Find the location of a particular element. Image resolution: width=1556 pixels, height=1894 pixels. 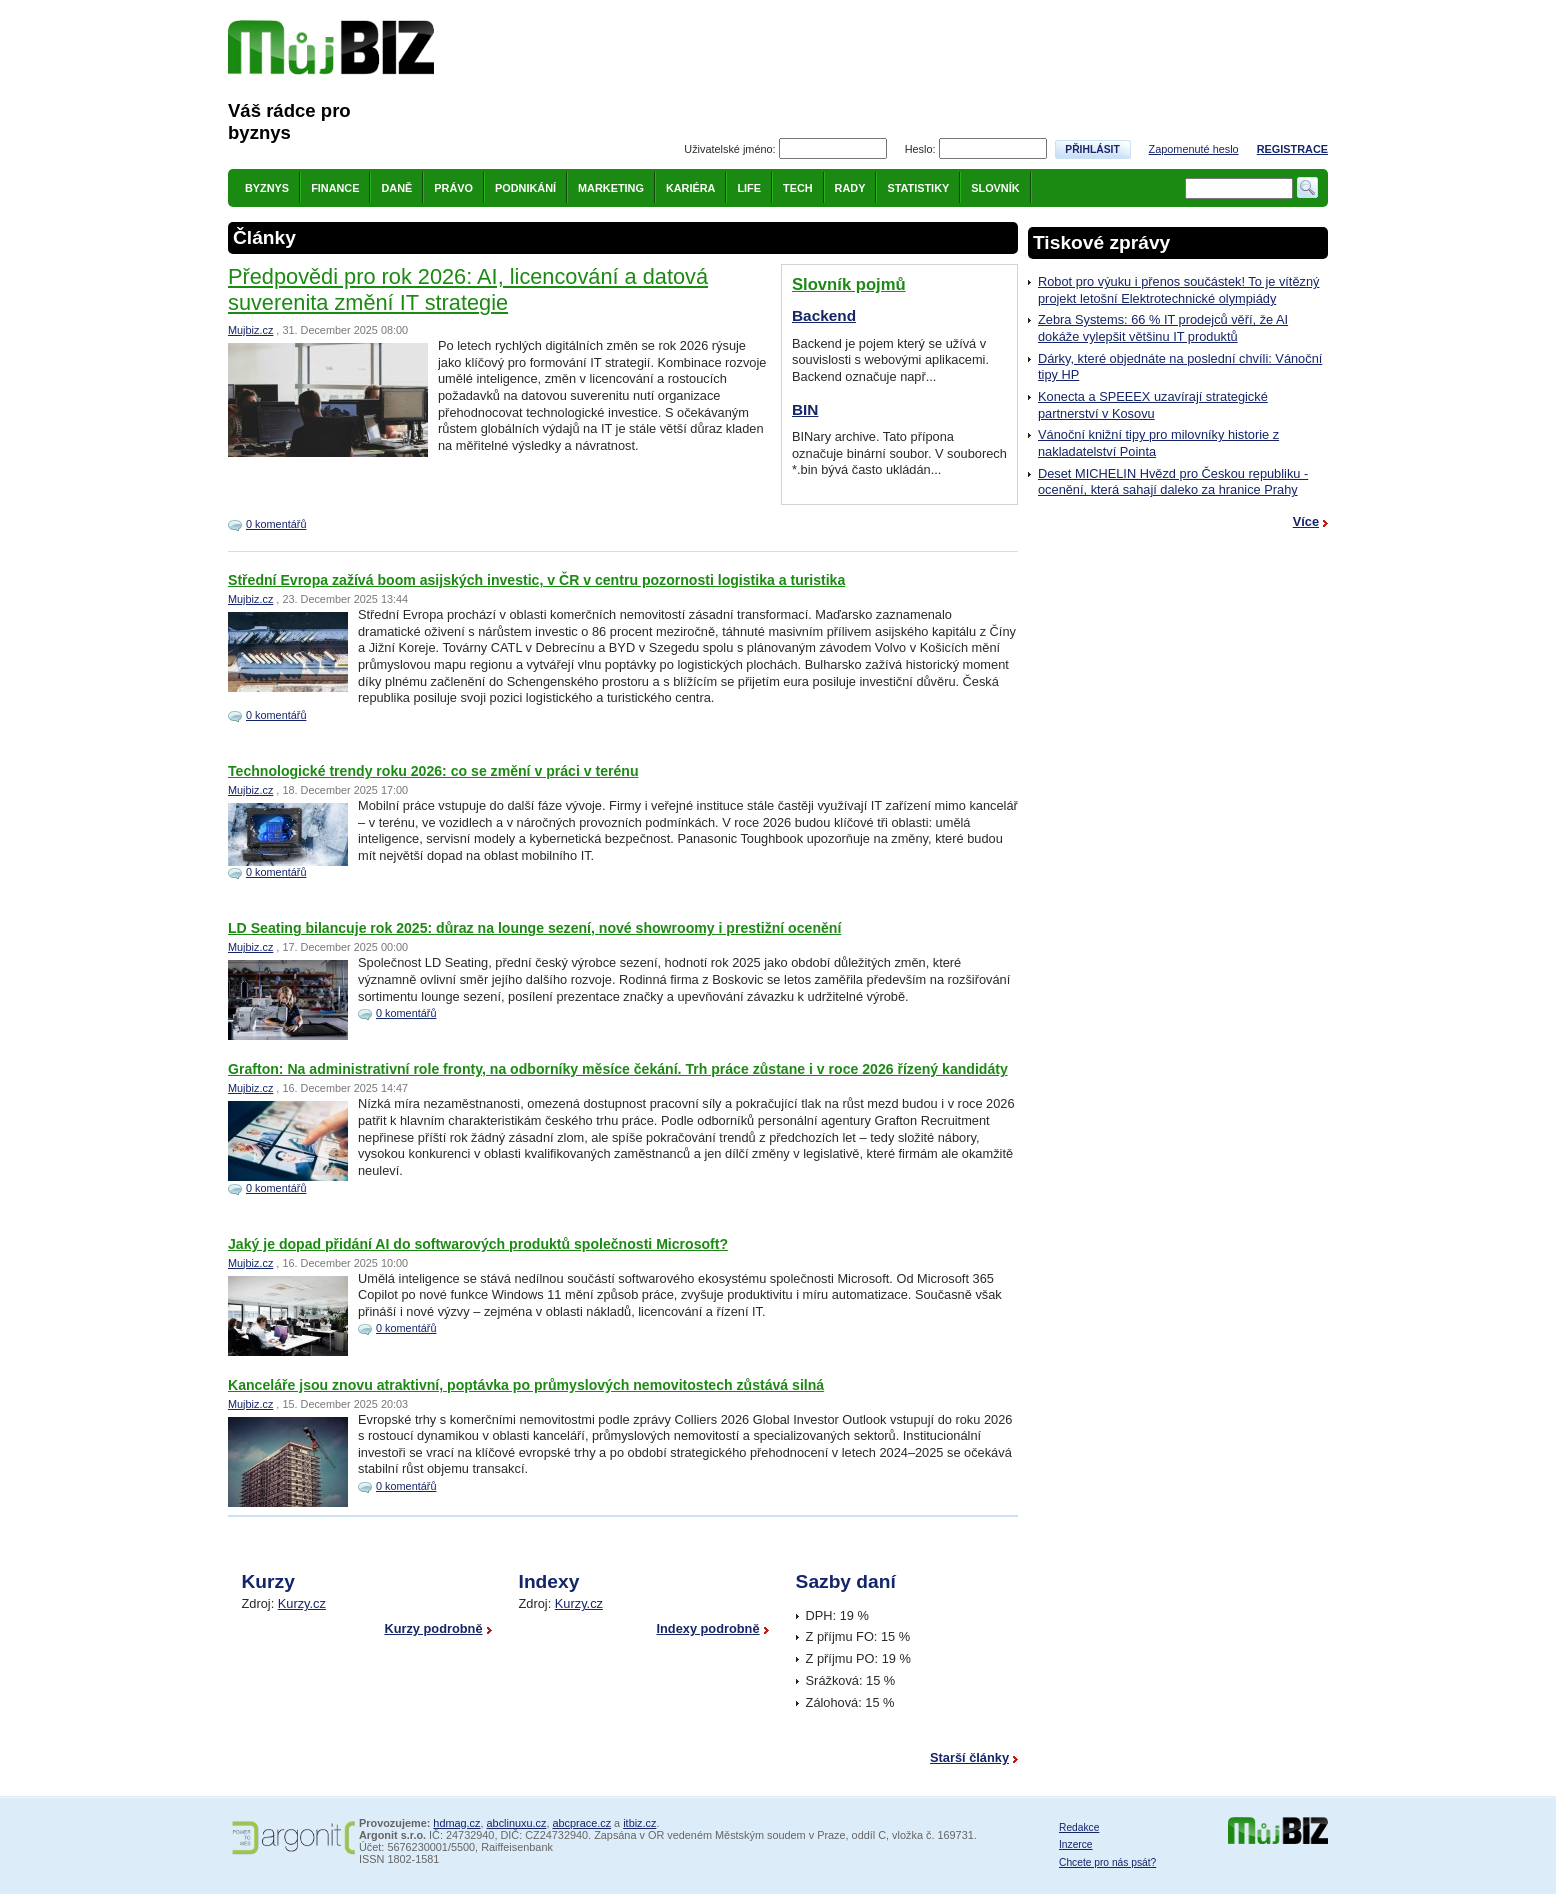

Kurzy podrobně is located at coordinates (433, 1628).